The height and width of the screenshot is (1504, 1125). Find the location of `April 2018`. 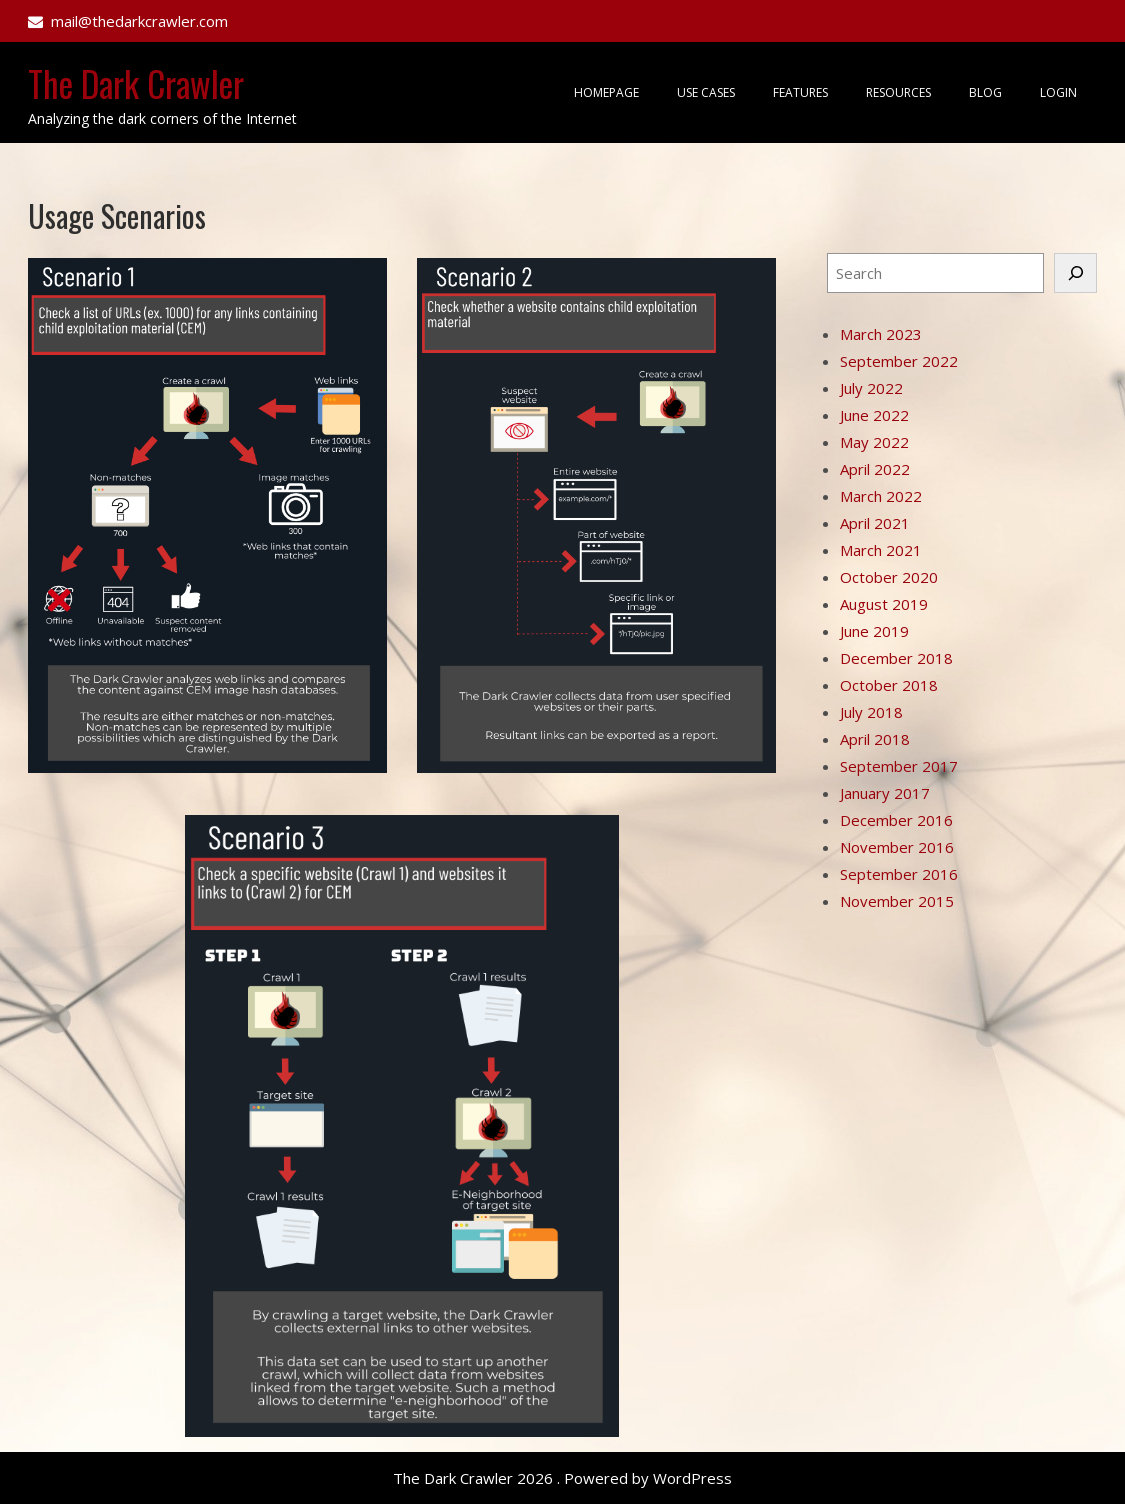

April 2018 is located at coordinates (875, 739).